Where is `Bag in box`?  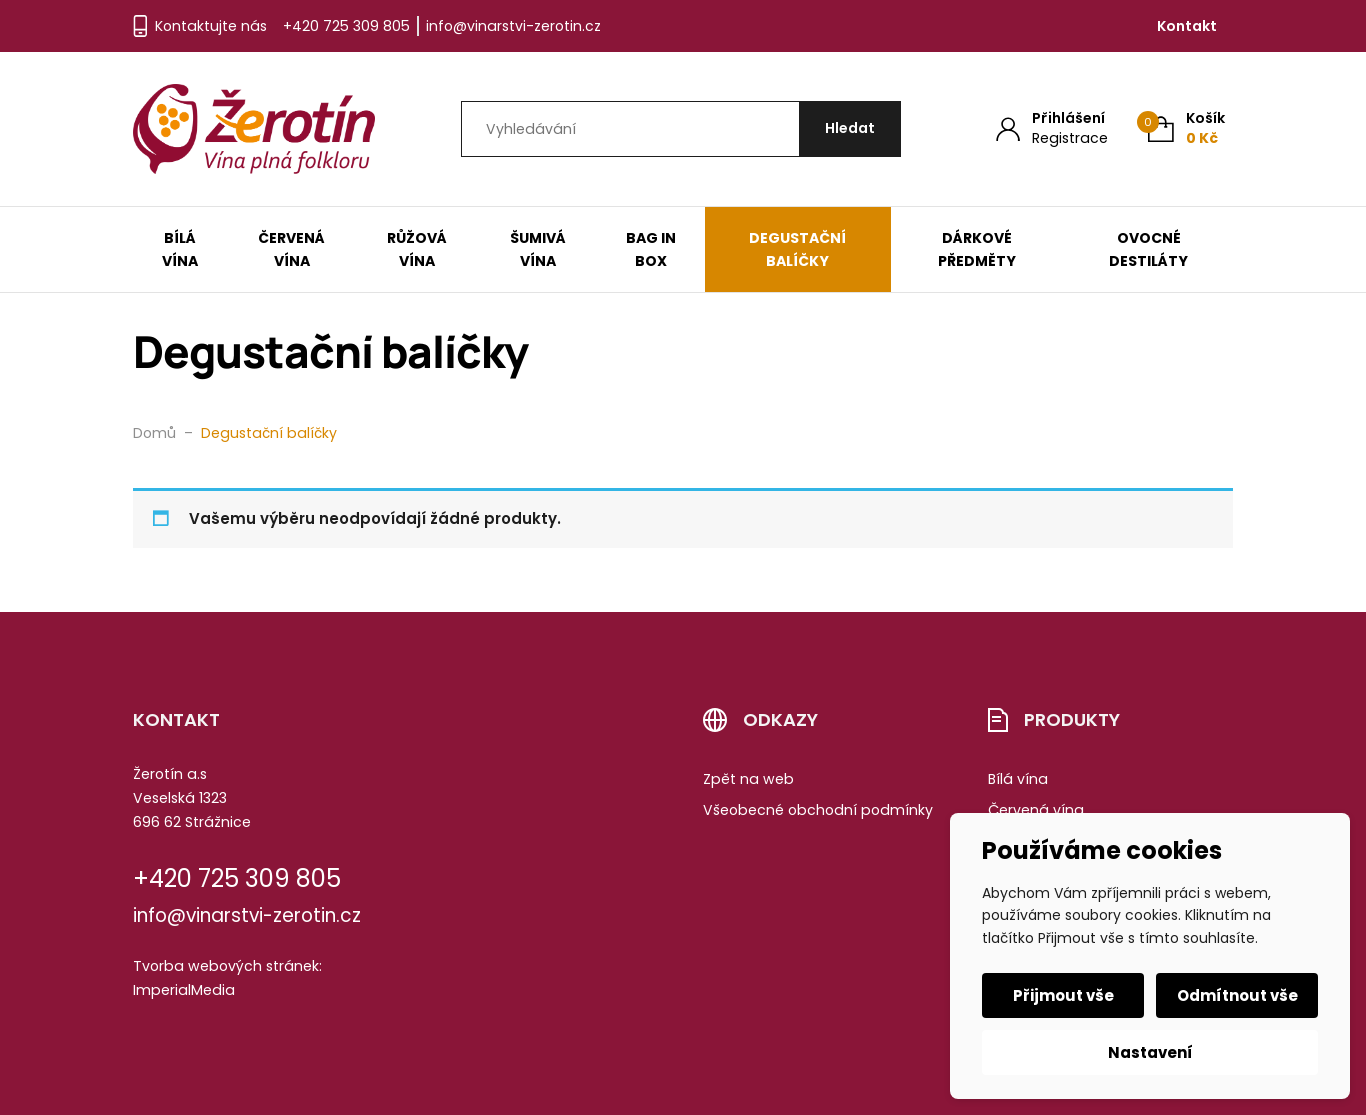
Bag in box is located at coordinates (651, 249).